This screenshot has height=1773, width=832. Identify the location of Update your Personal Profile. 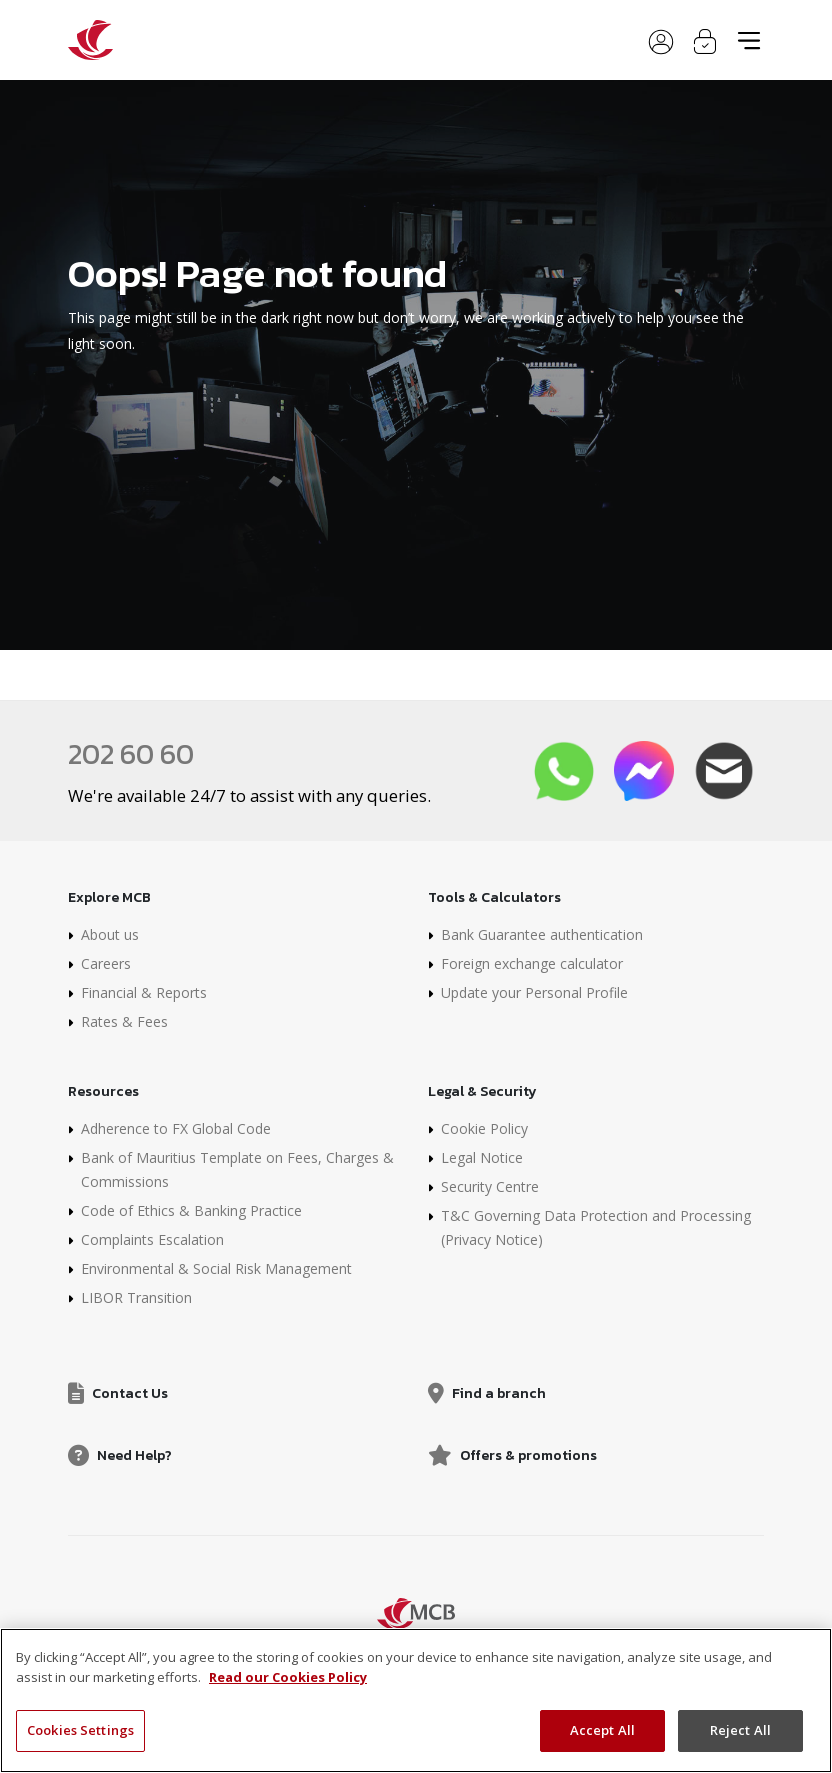
(534, 992).